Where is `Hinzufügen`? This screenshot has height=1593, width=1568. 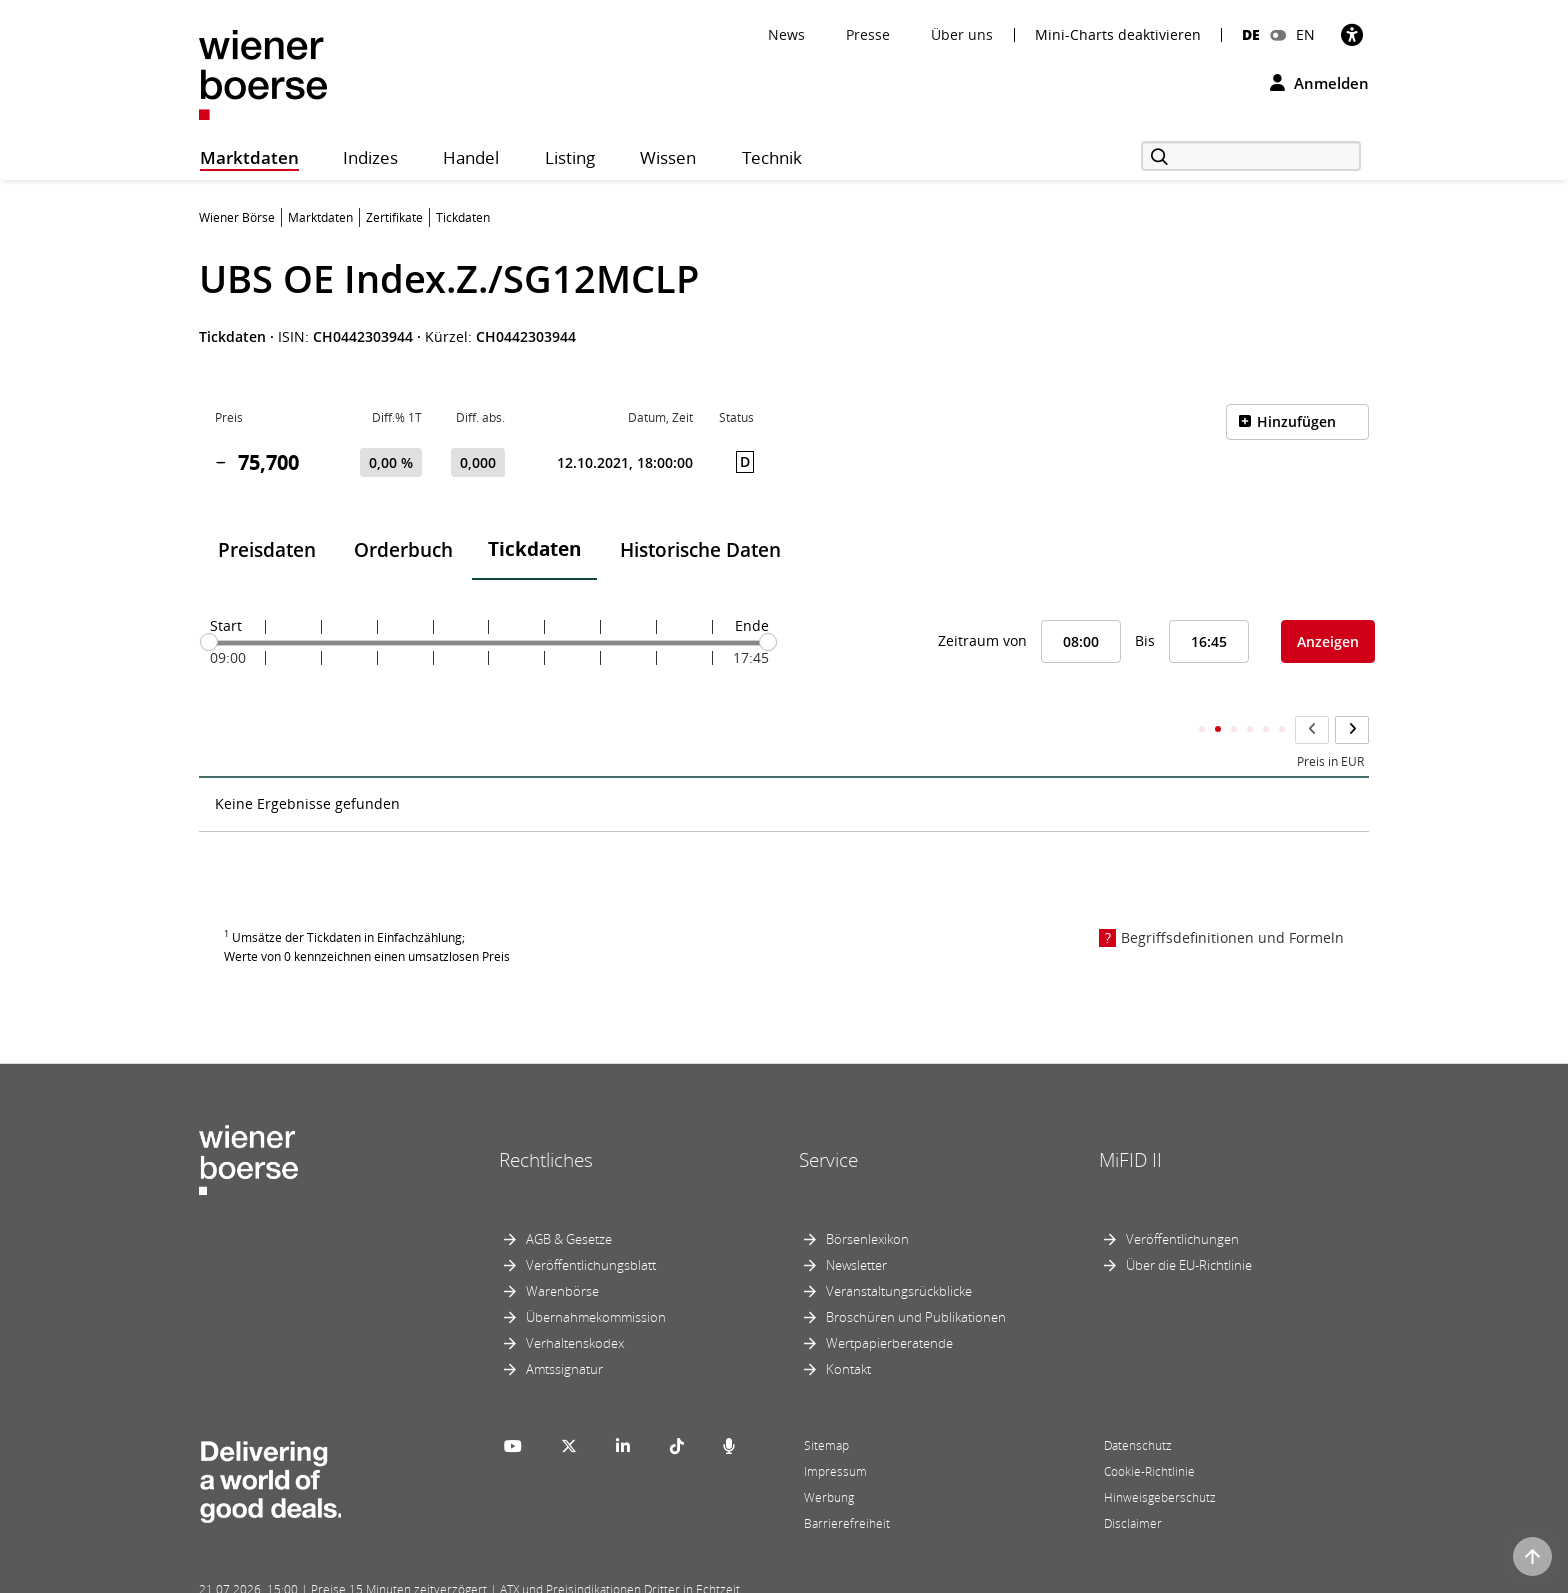 Hinzufügen is located at coordinates (1296, 421).